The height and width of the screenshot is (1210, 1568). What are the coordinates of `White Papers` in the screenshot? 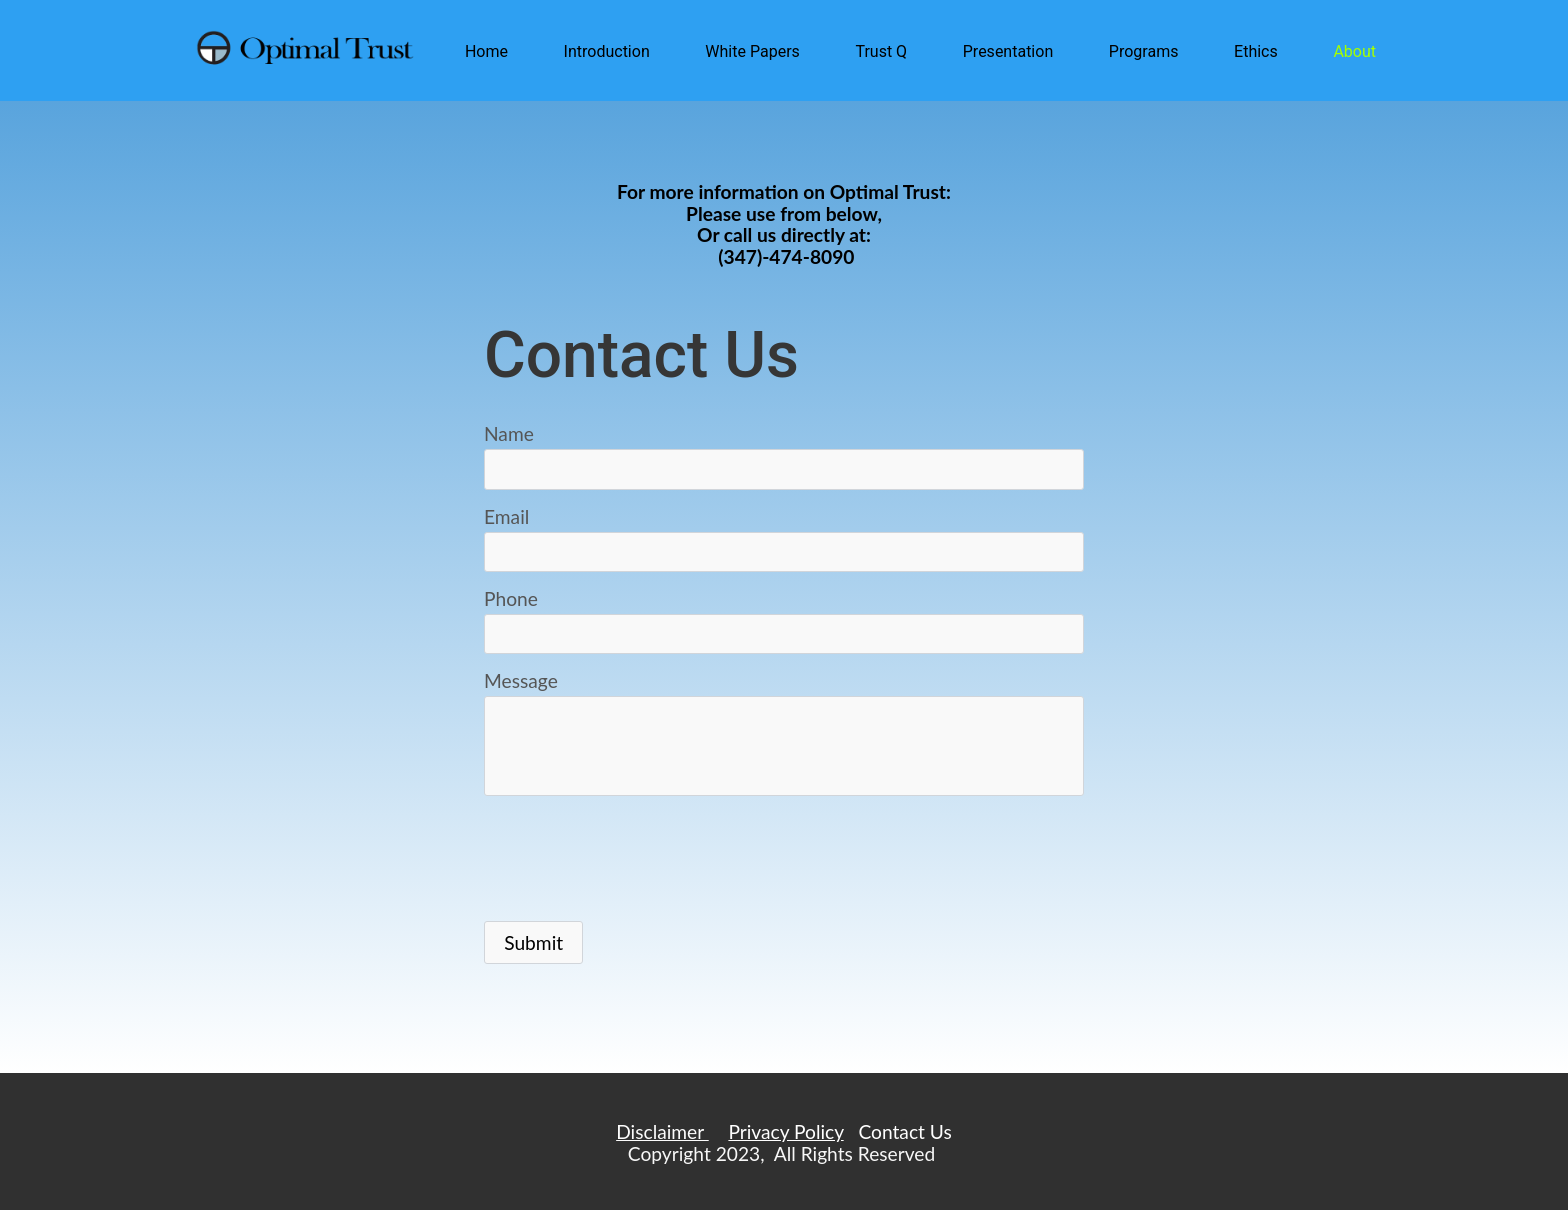 It's located at (752, 51).